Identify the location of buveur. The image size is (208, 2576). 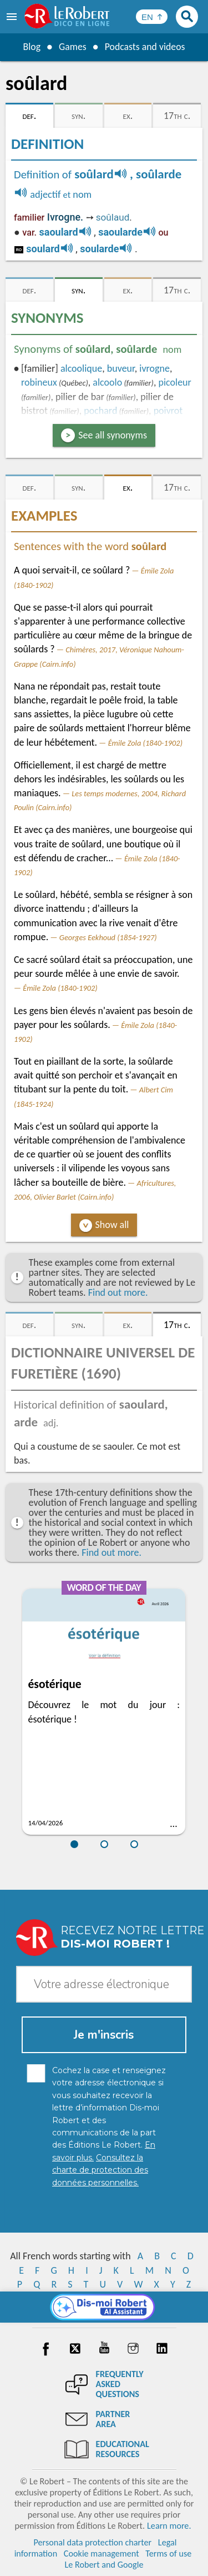
(121, 368).